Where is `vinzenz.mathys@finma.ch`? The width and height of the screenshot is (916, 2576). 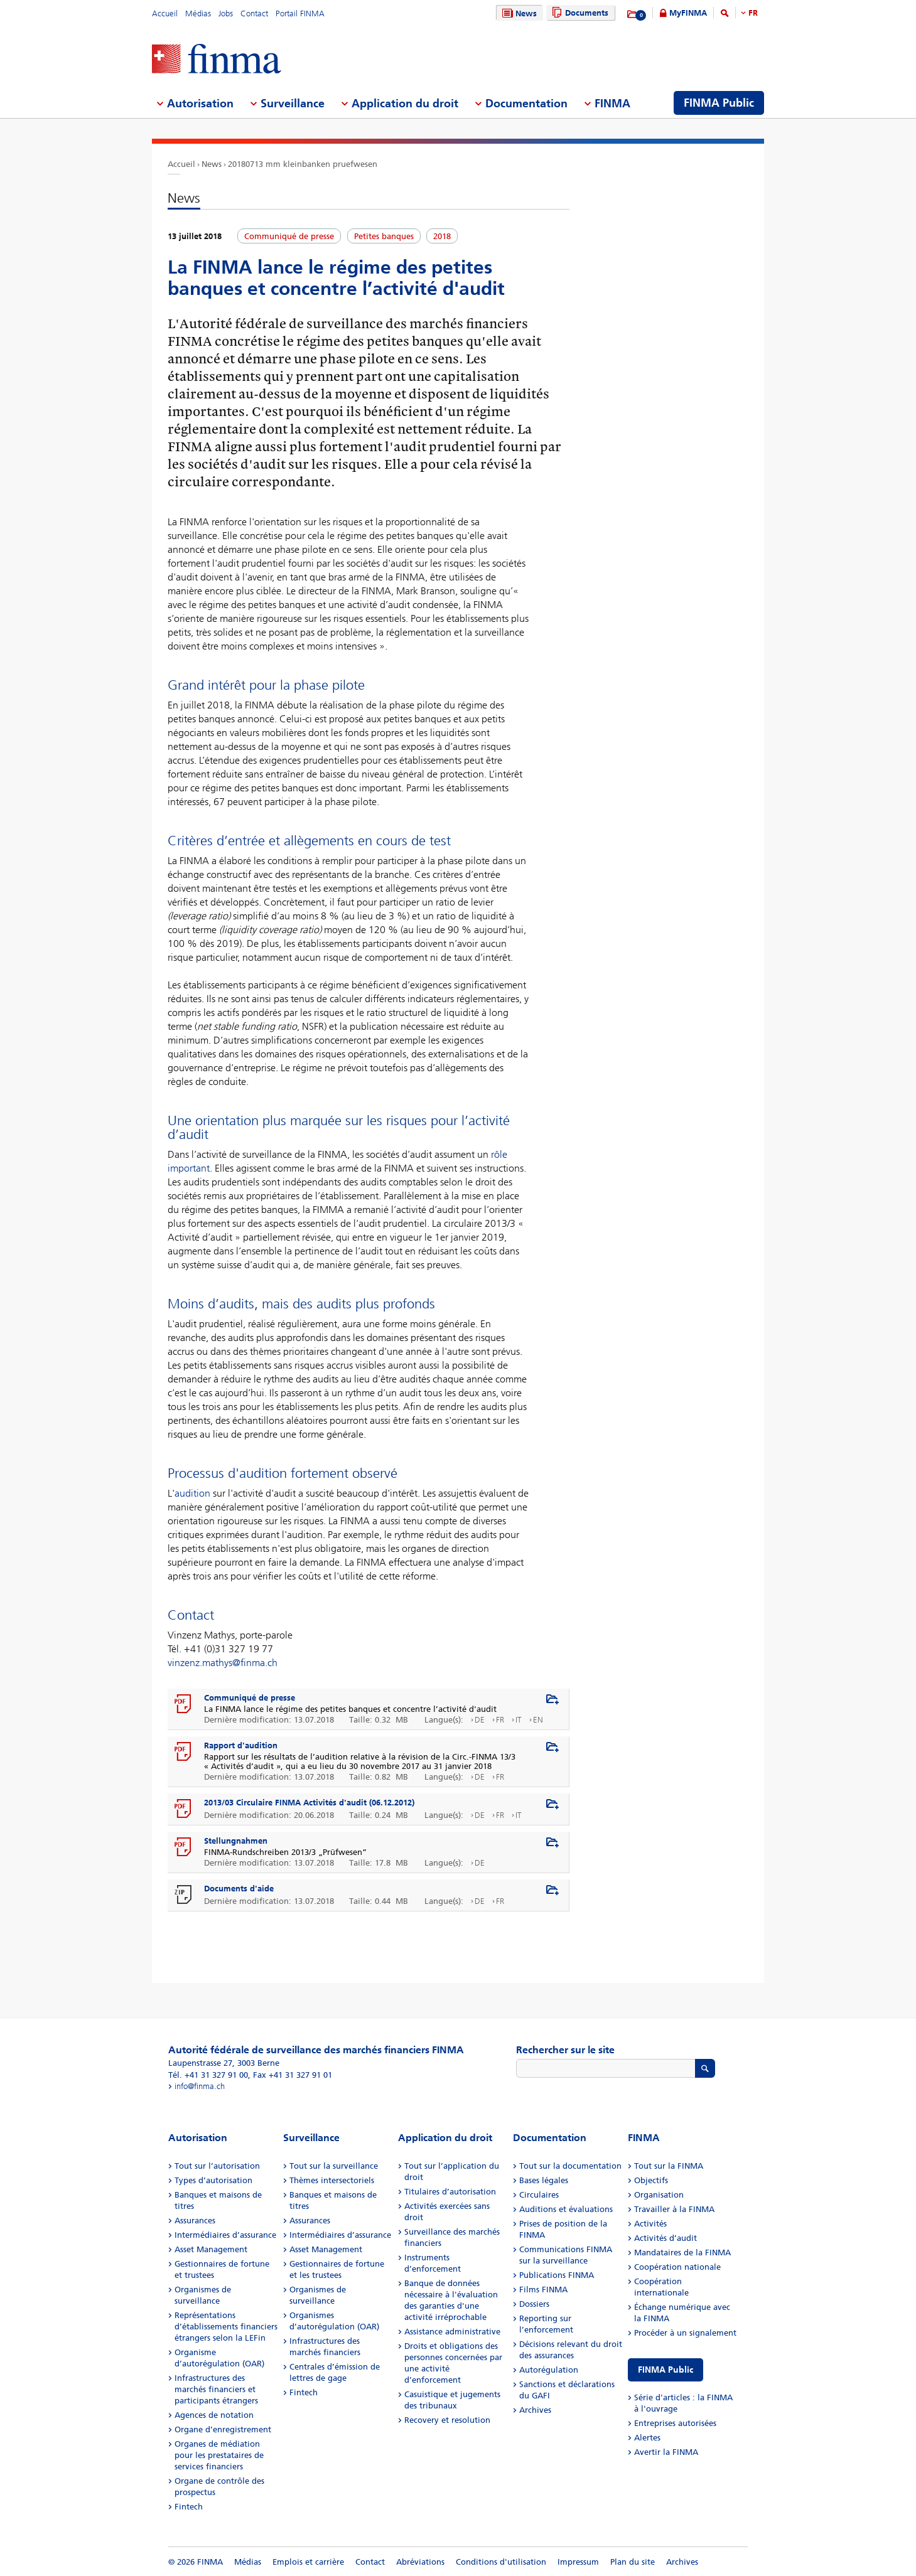
vinzenz.mathys@finma.ch is located at coordinates (222, 1663).